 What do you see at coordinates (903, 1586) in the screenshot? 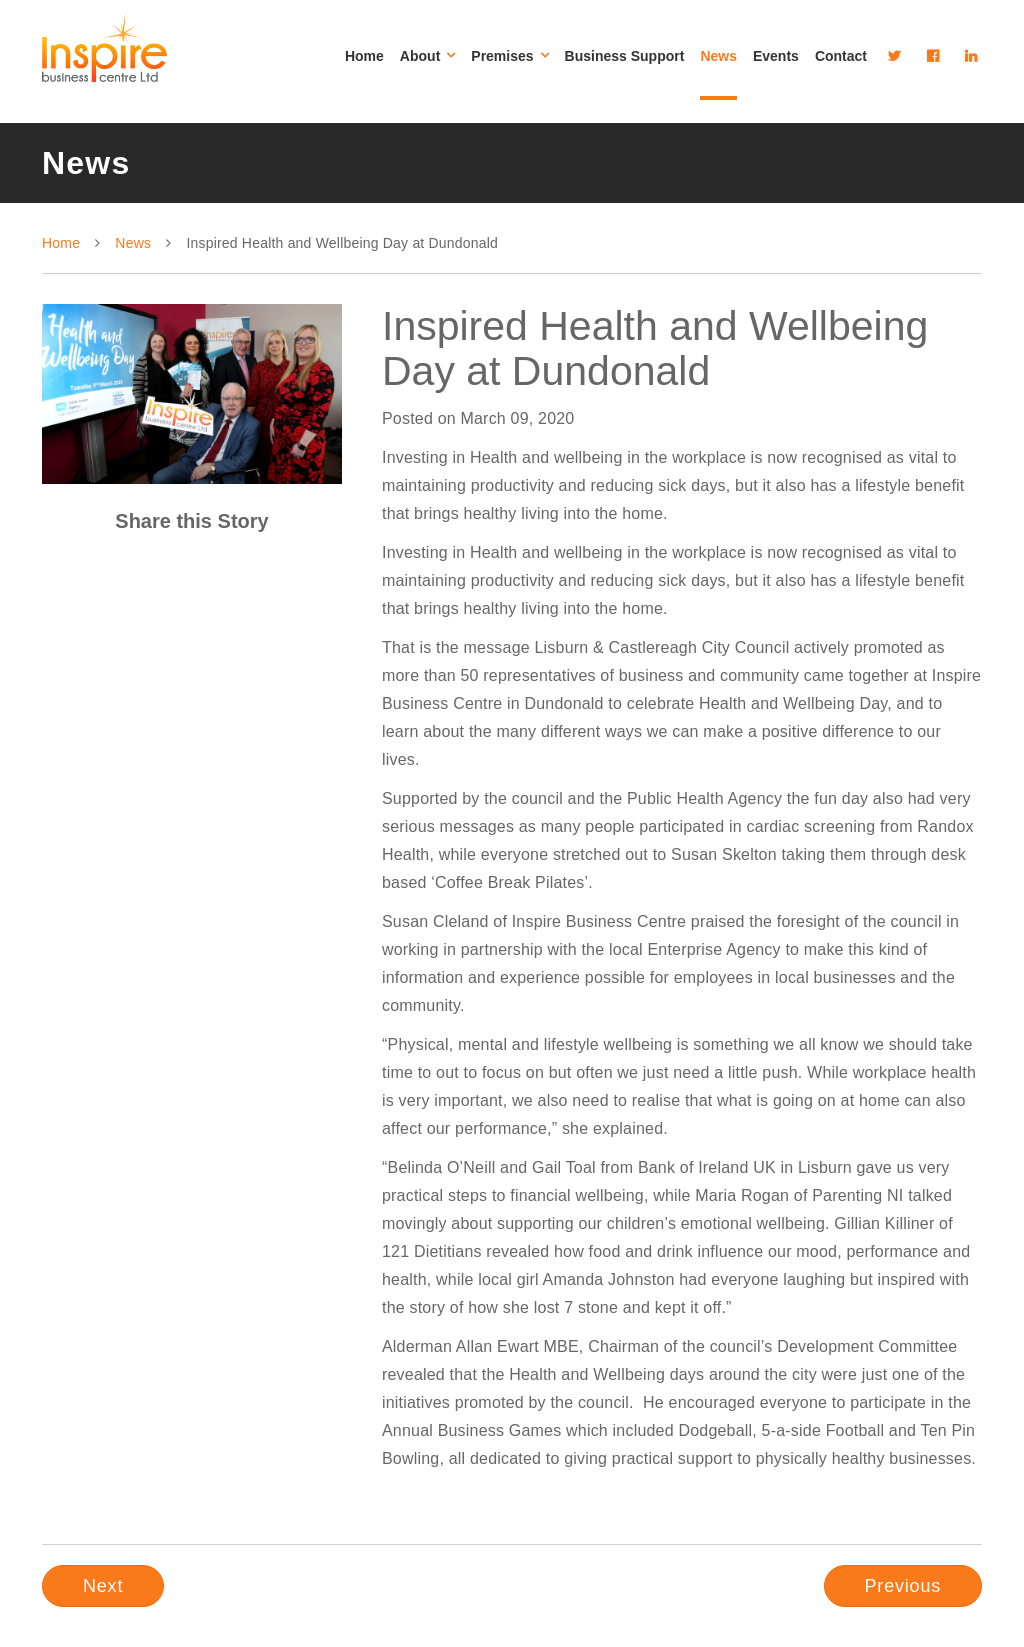
I see `Previous` at bounding box center [903, 1586].